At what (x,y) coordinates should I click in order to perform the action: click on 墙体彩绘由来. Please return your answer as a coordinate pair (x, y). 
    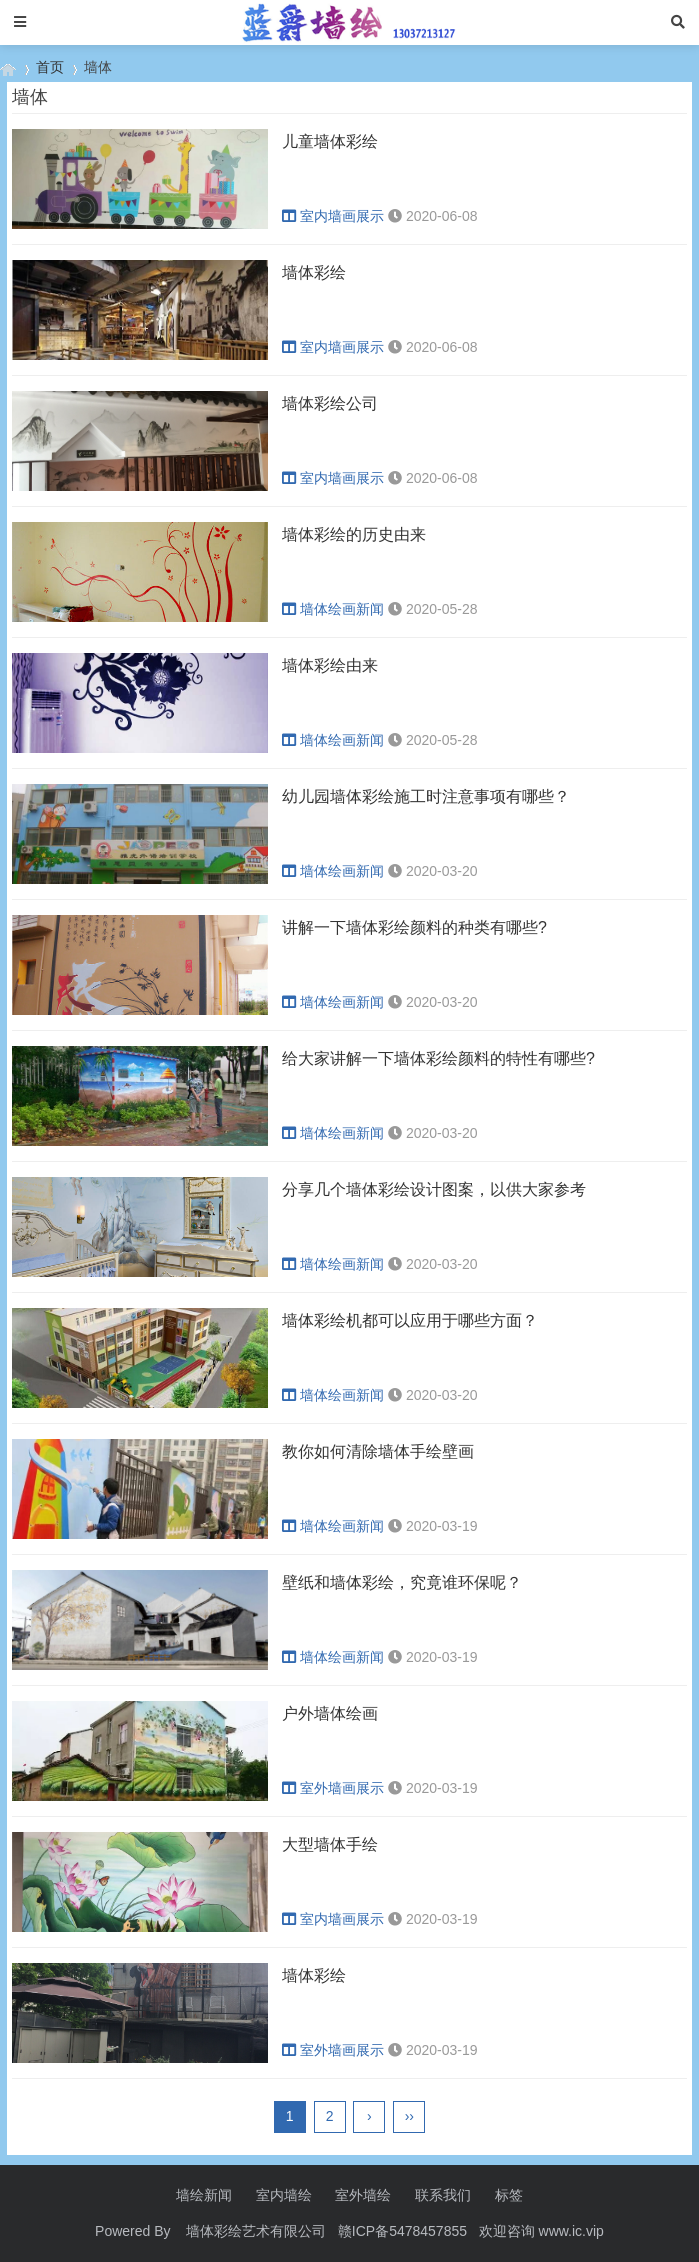
    Looking at the image, I should click on (330, 665).